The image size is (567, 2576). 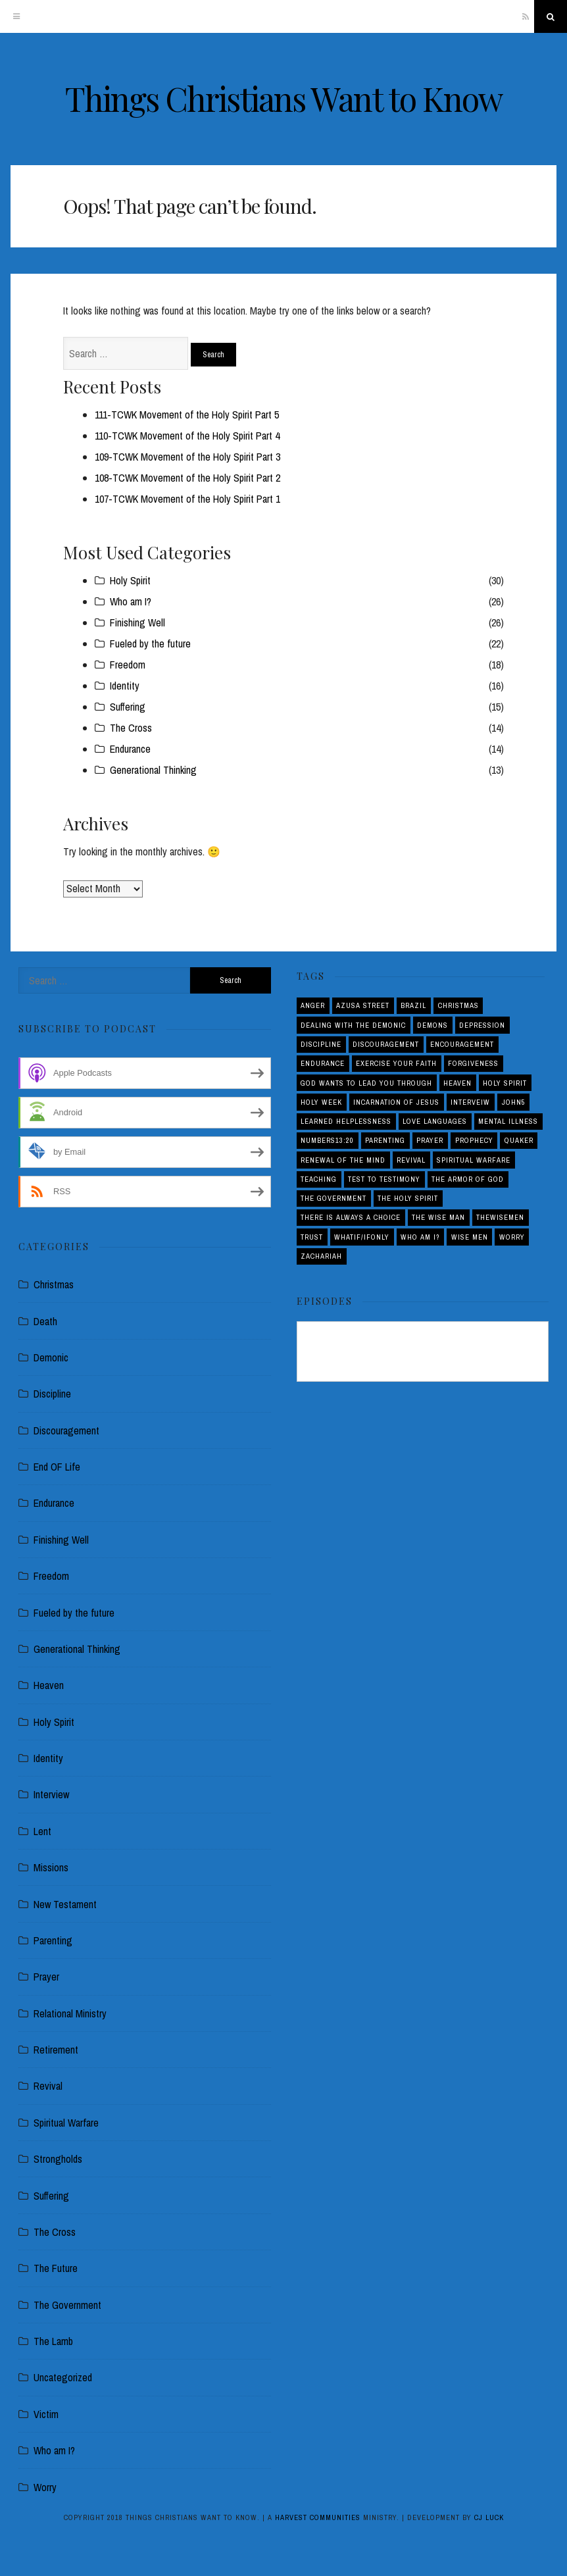 What do you see at coordinates (67, 2305) in the screenshot?
I see `The Government` at bounding box center [67, 2305].